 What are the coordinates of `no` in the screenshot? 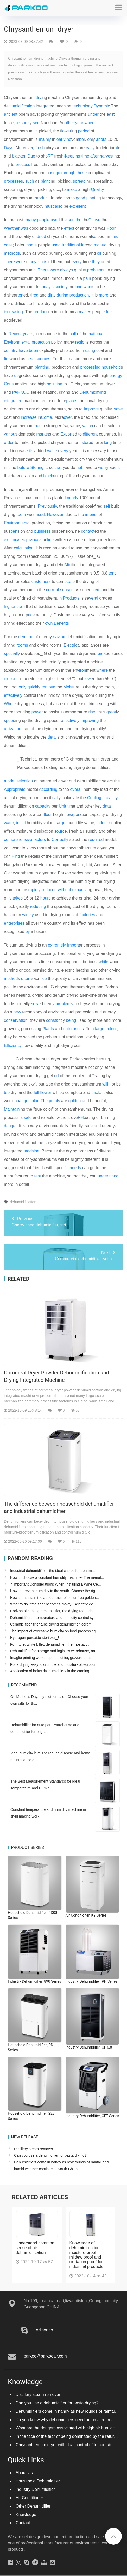 It's located at (69, 139).